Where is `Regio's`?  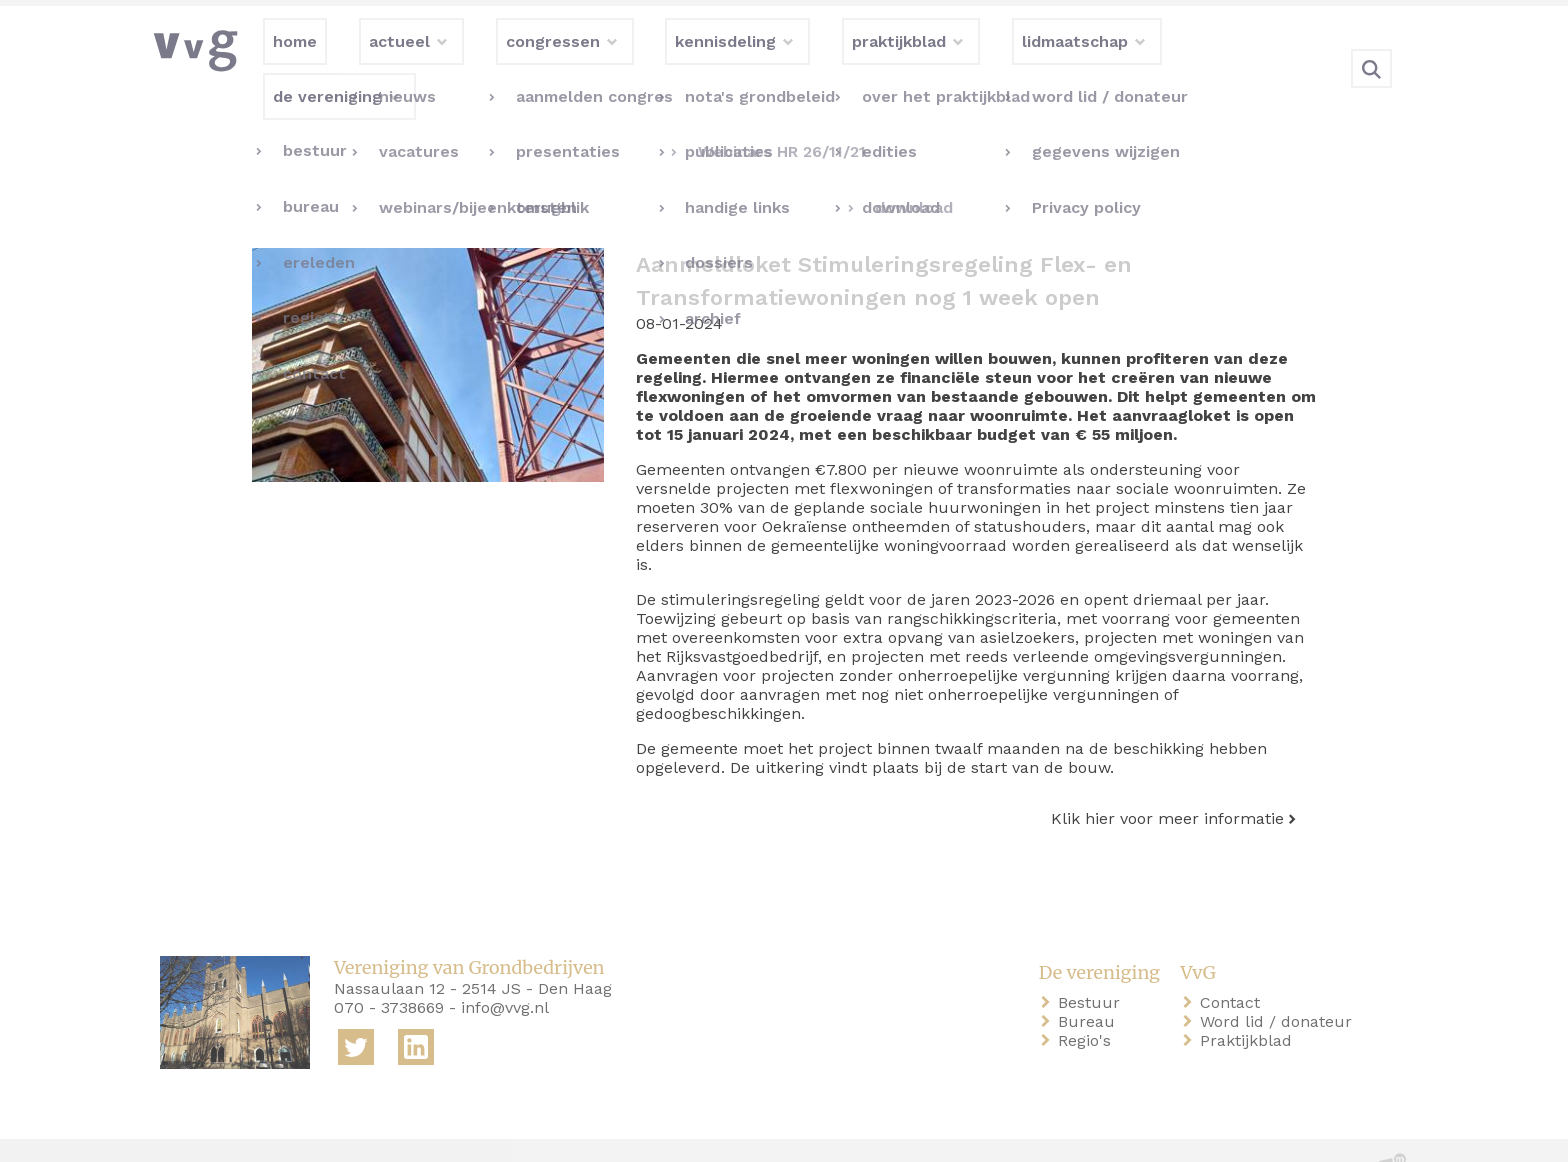 Regio's is located at coordinates (1088, 999).